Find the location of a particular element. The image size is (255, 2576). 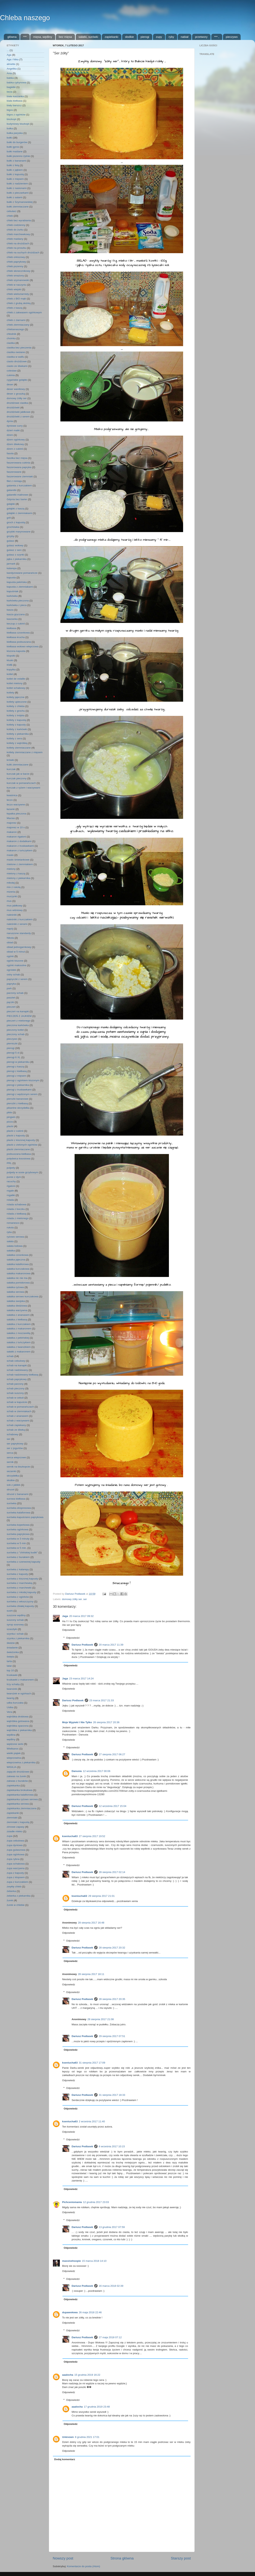

pieczony schab is located at coordinates (16, 1034).